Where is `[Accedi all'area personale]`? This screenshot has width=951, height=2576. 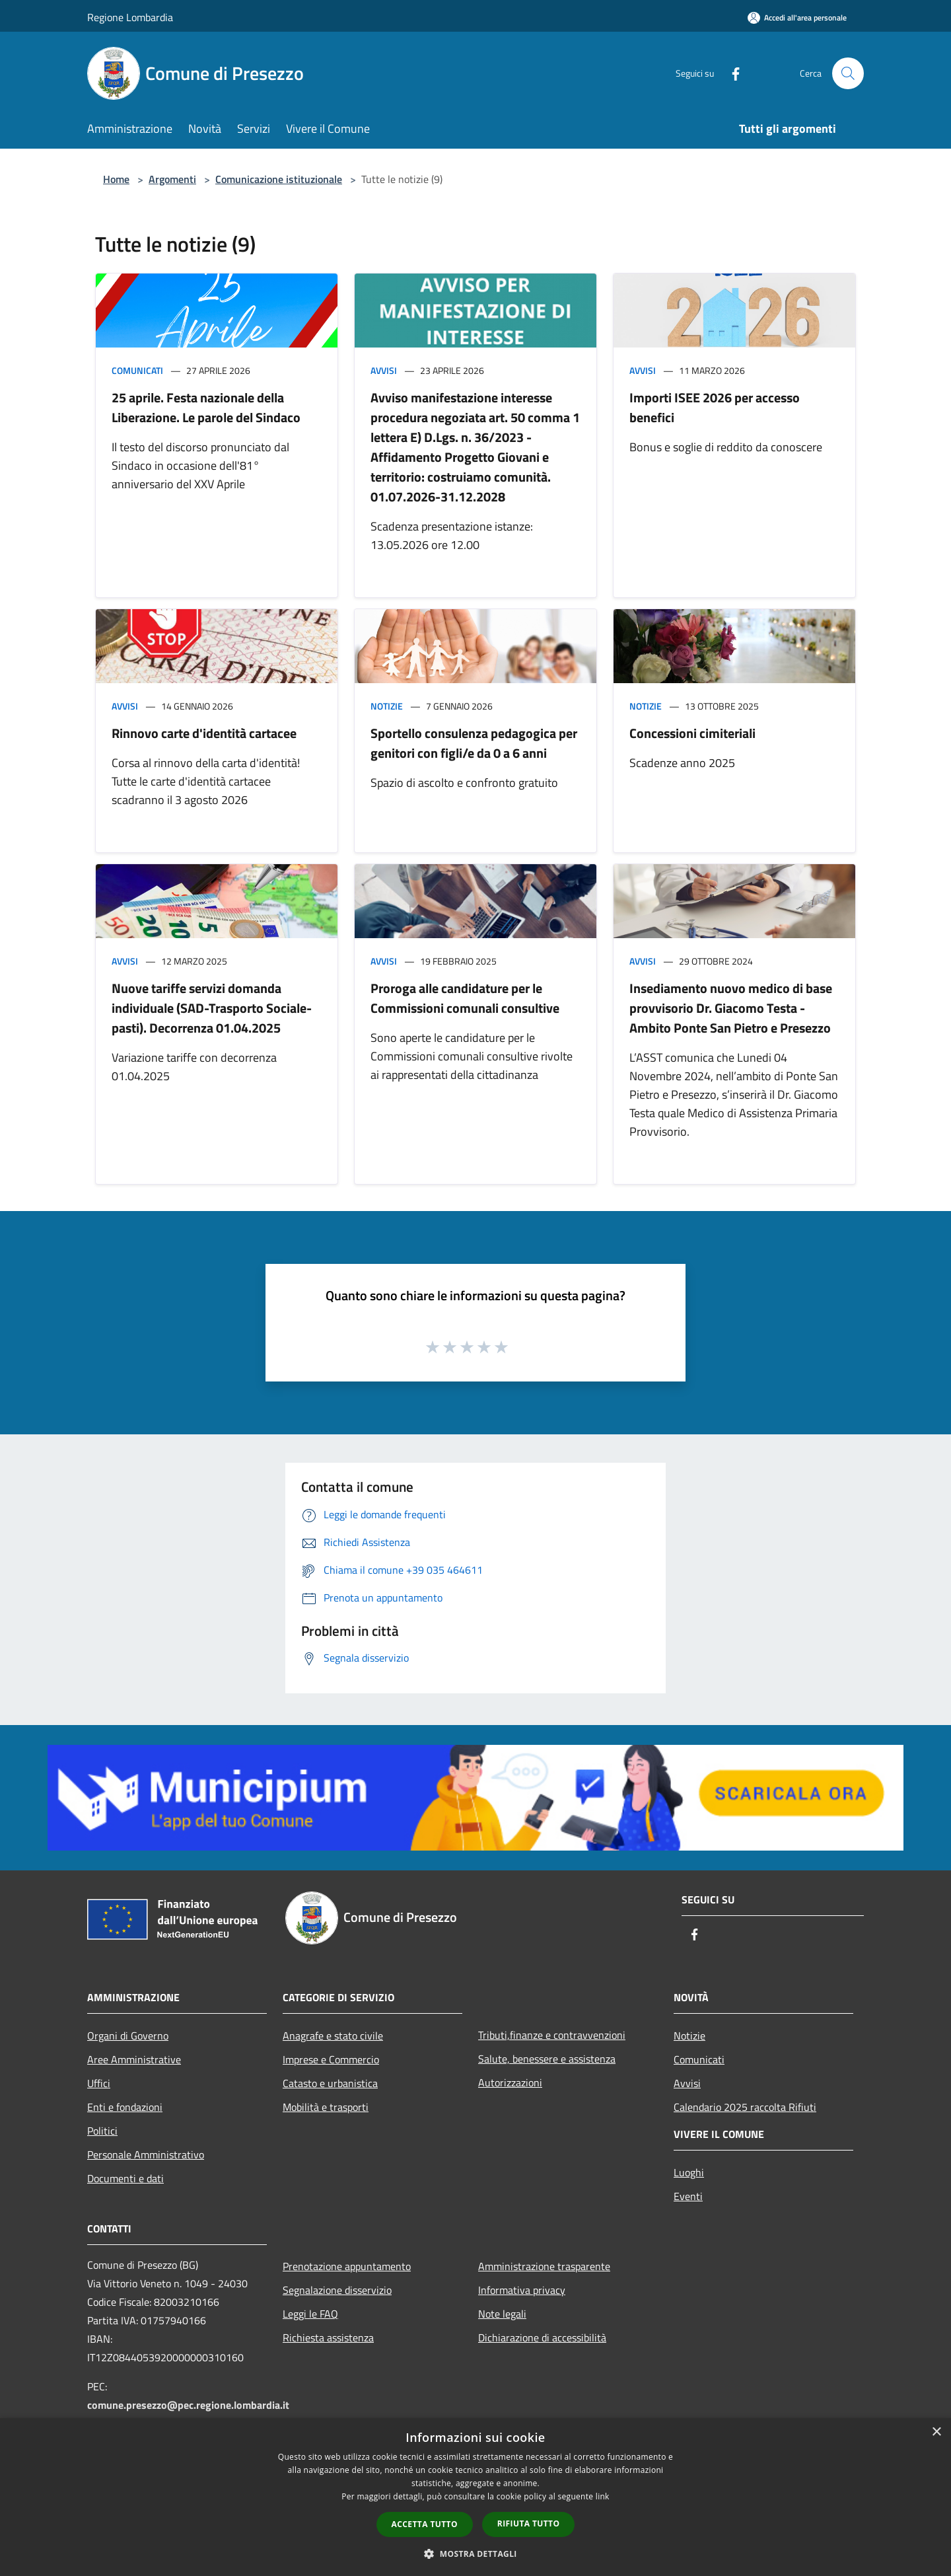 [Accedi all'area personale] is located at coordinates (797, 17).